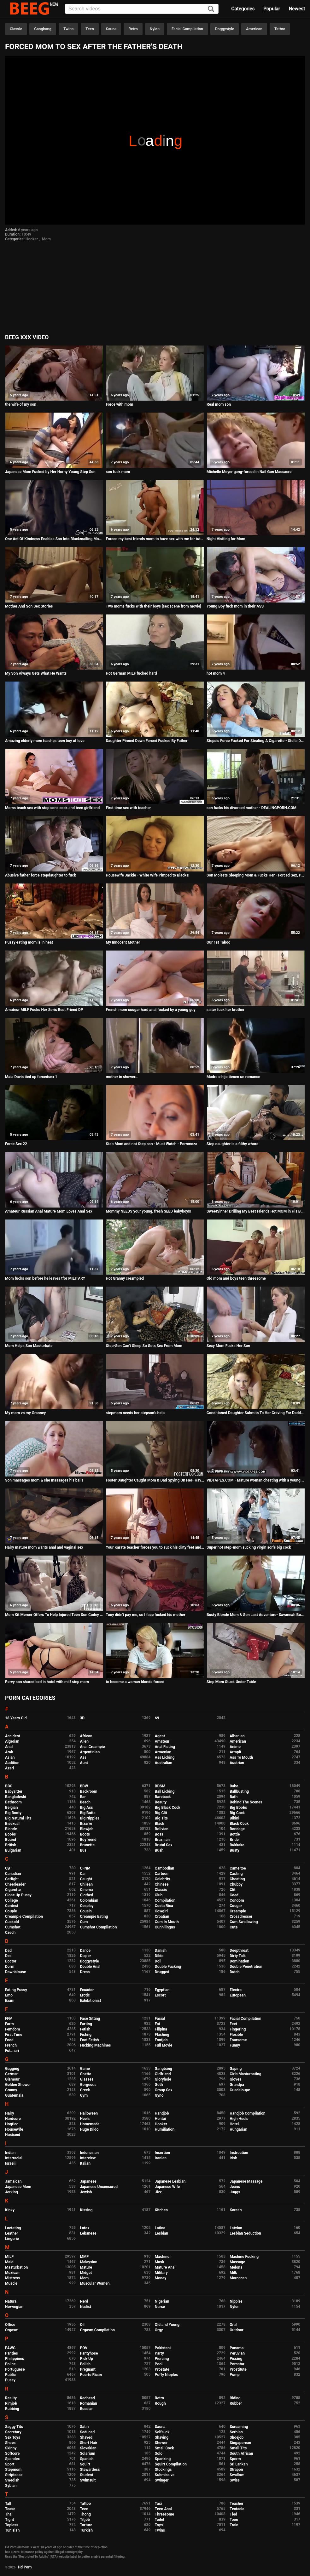  Describe the element at coordinates (14, 2129) in the screenshot. I see `Housewife` at that location.